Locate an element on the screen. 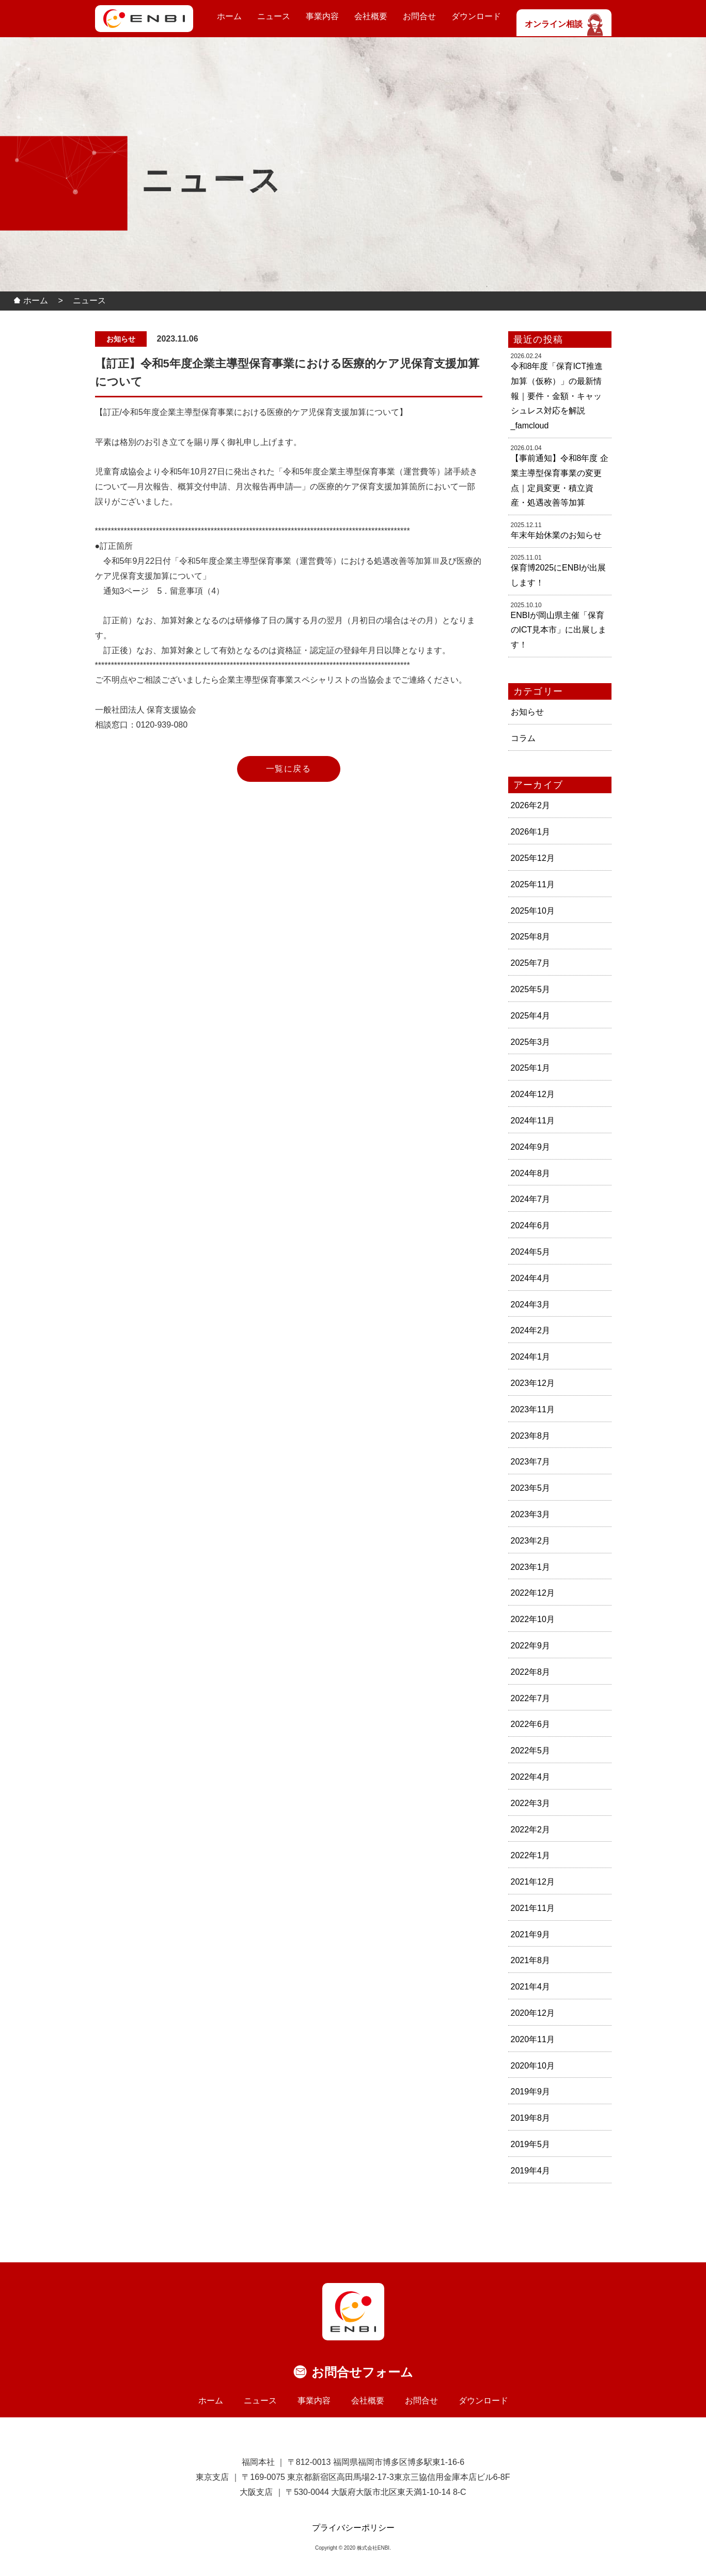 The width and height of the screenshot is (706, 2576). 年末年始休業のお知らせ is located at coordinates (556, 535).